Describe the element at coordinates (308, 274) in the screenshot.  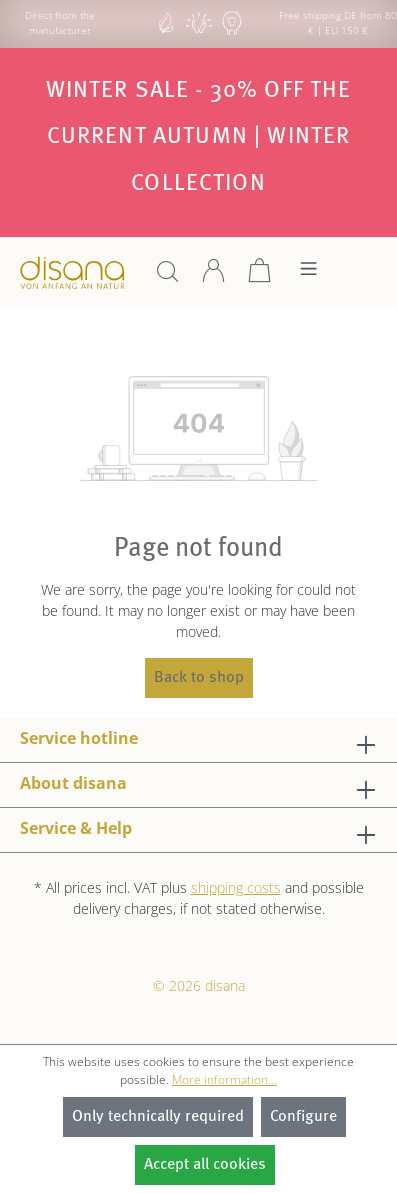
I see `[Menu]` at that location.